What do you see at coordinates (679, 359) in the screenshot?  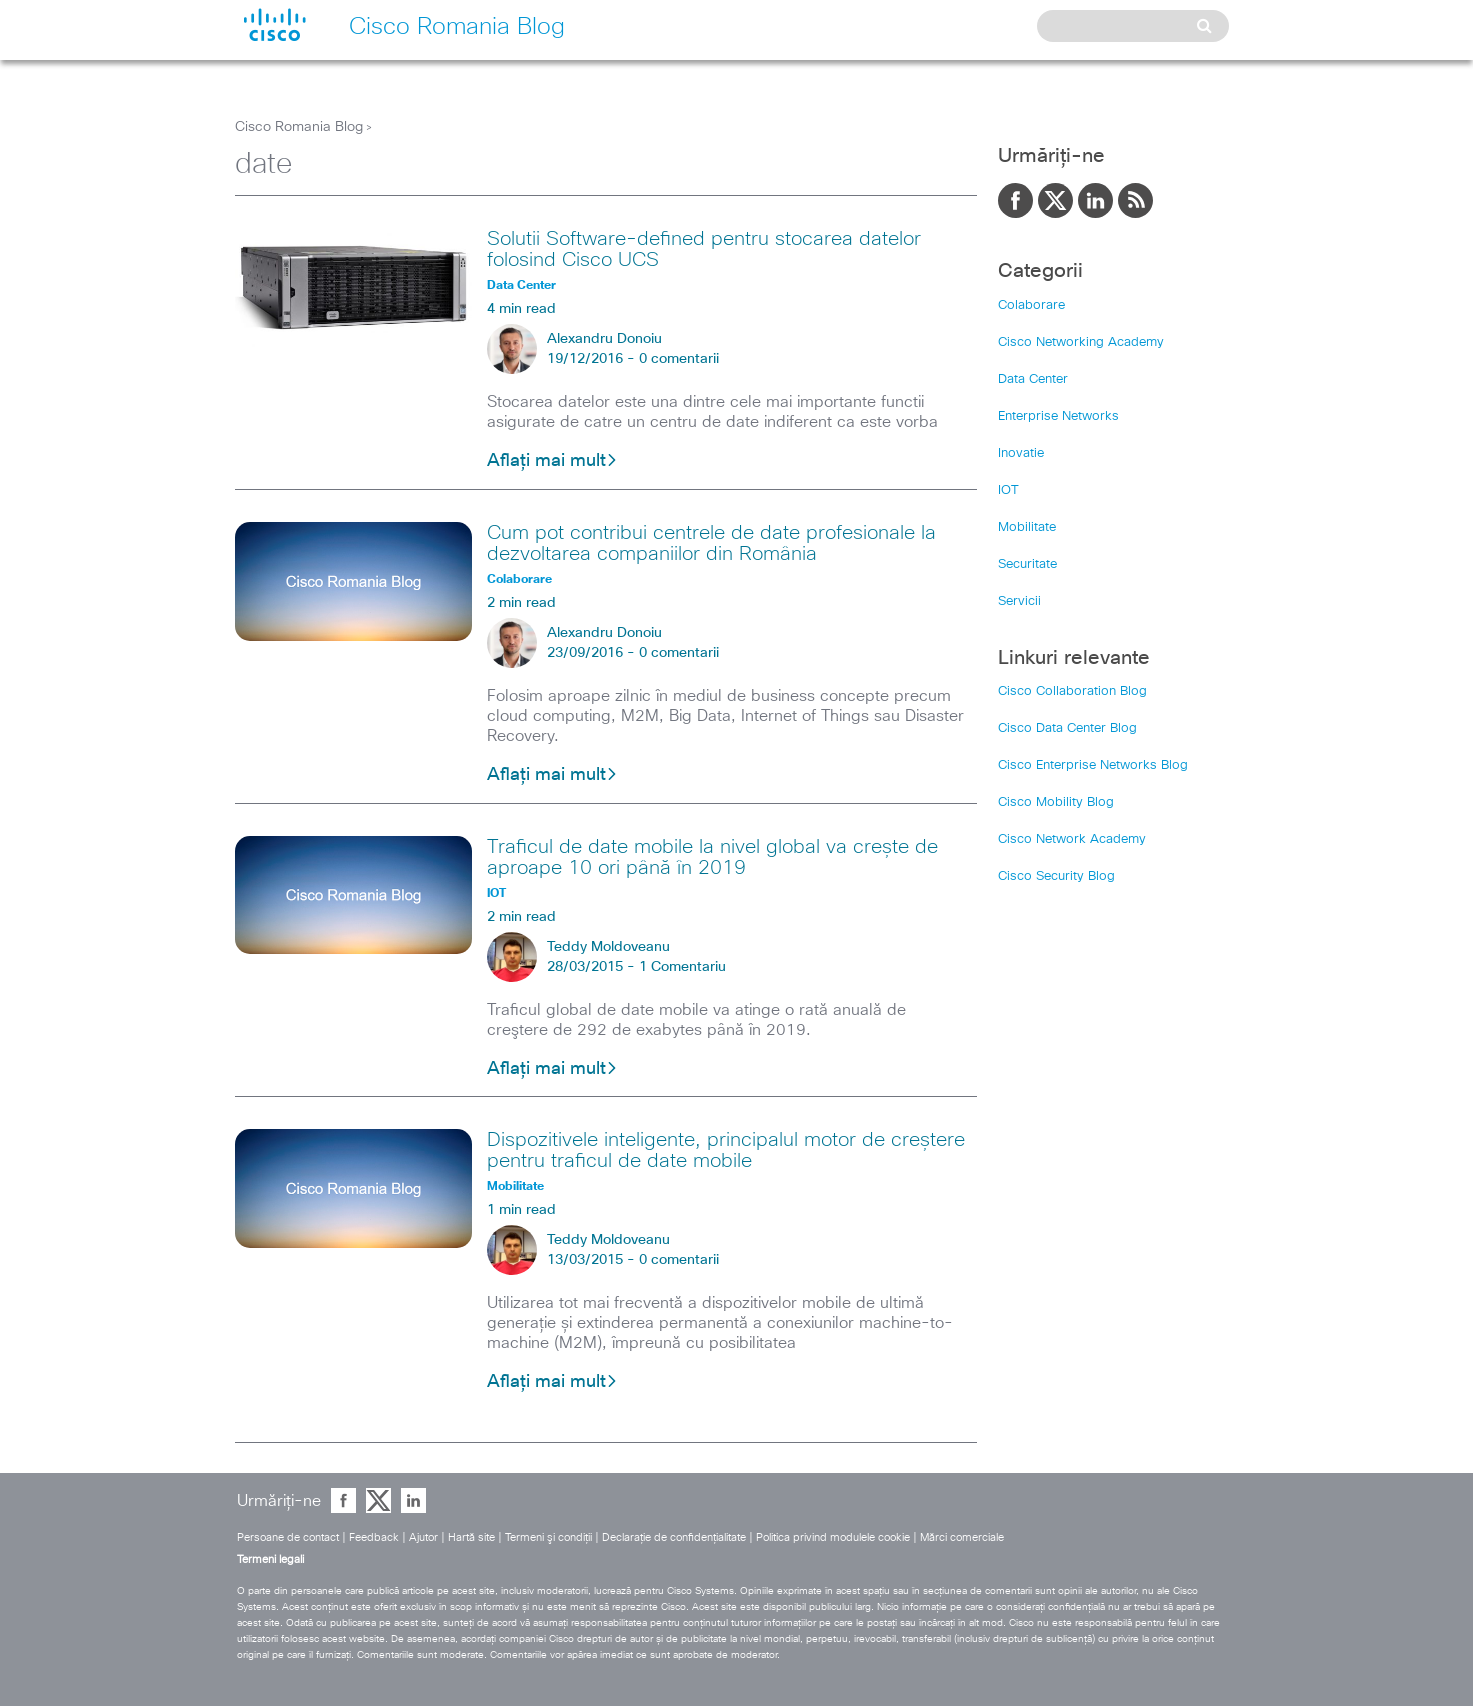 I see `0 comentarii` at bounding box center [679, 359].